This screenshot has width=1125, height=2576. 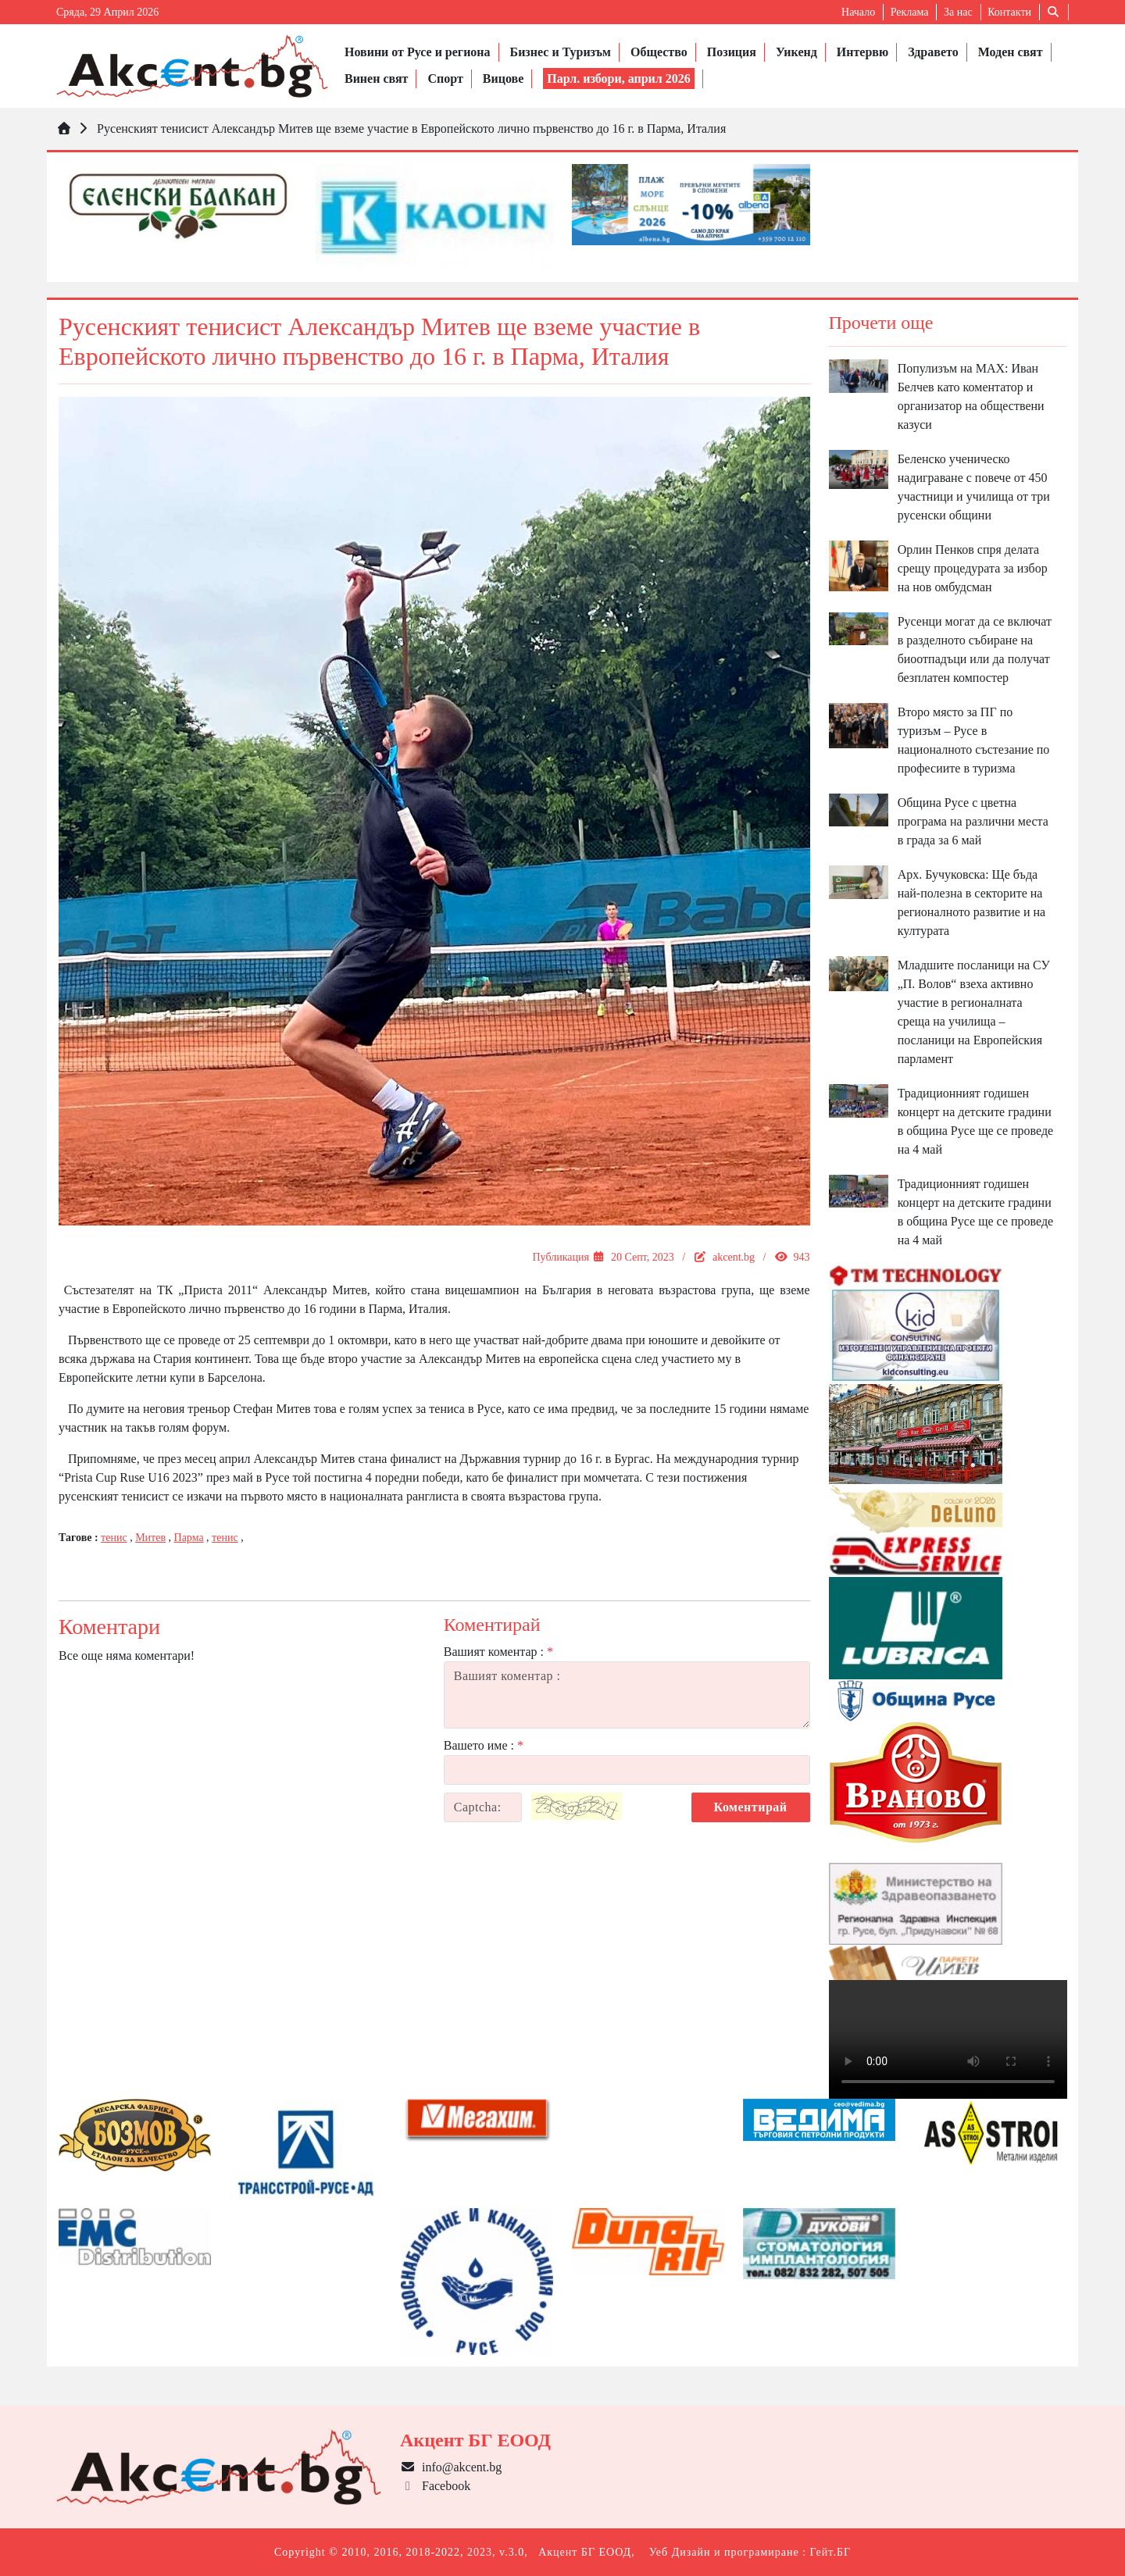 I want to click on Здравето, so click(x=933, y=52).